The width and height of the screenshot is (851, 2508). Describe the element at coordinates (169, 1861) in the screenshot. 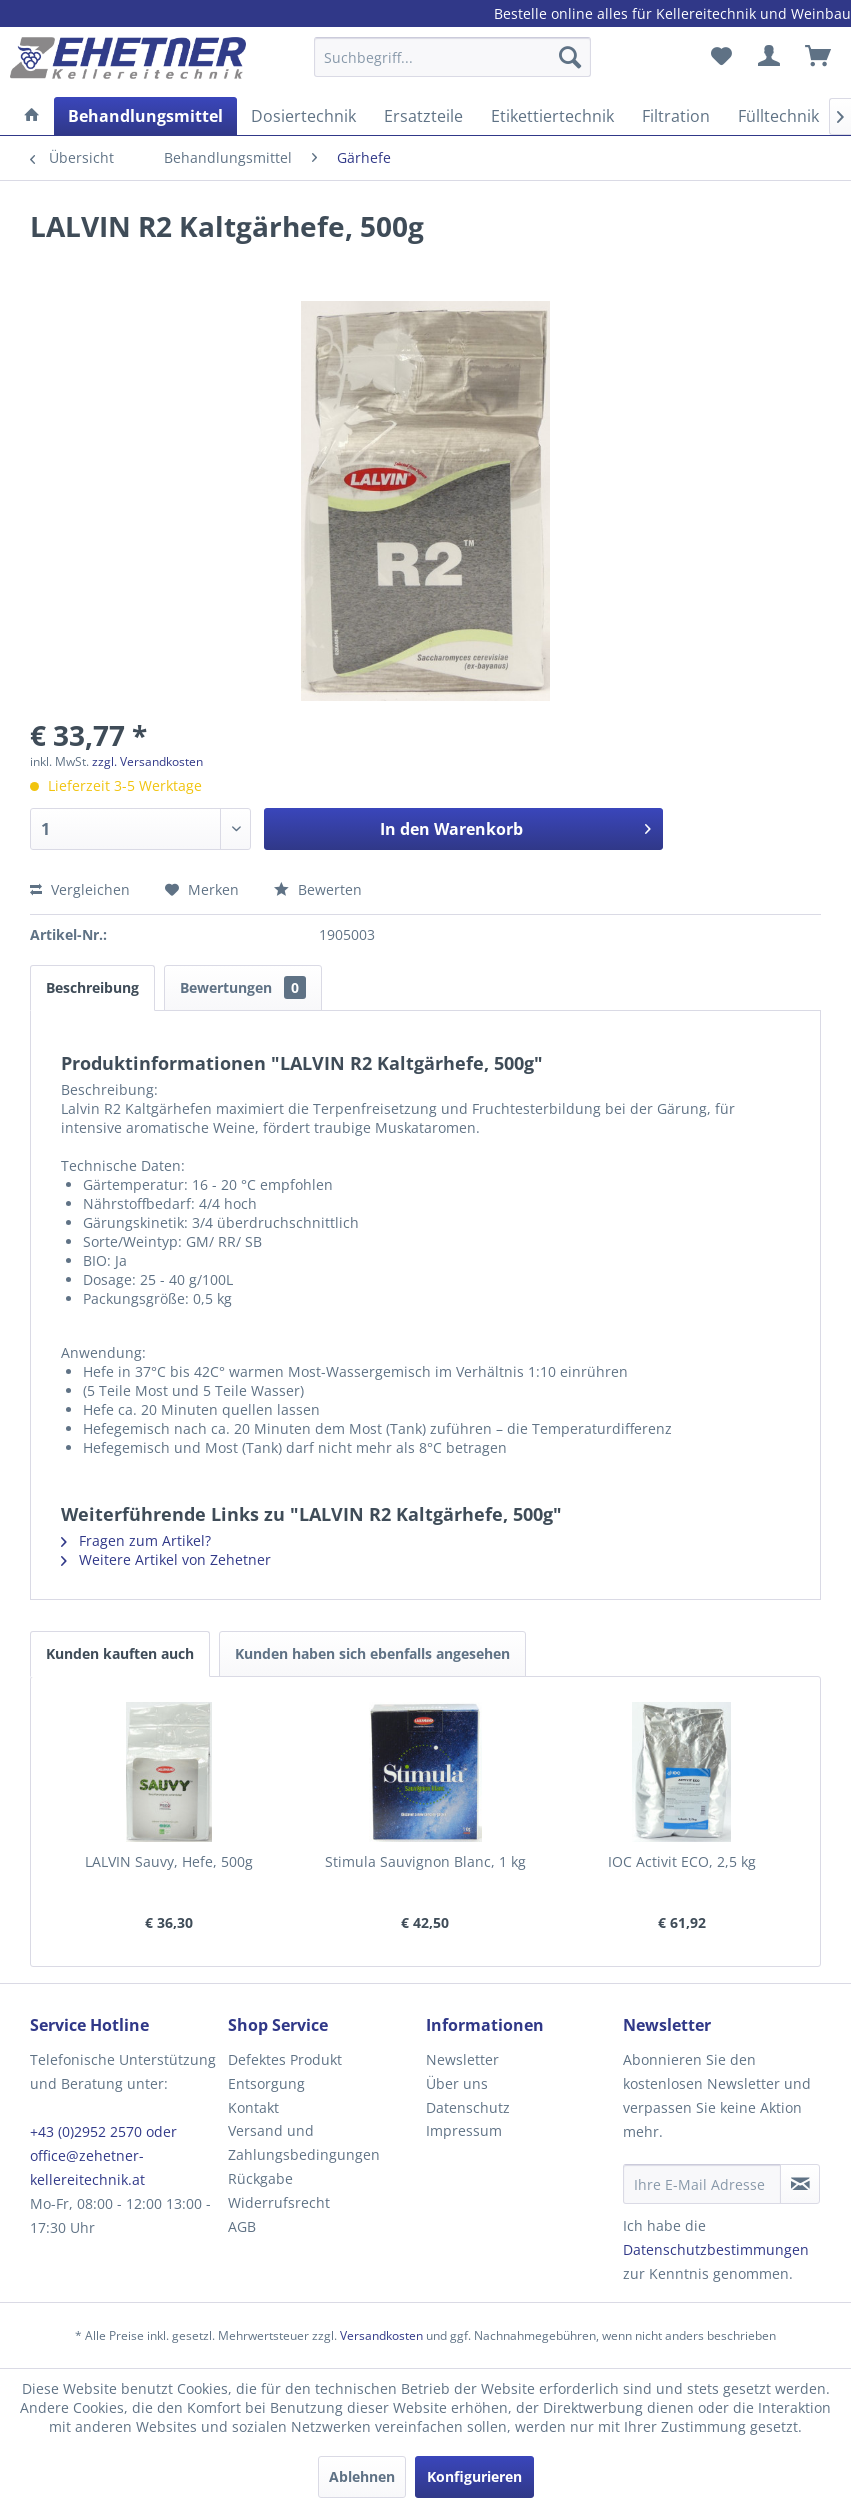

I see `LALVIN Sauvy, Hefe, 500g` at that location.